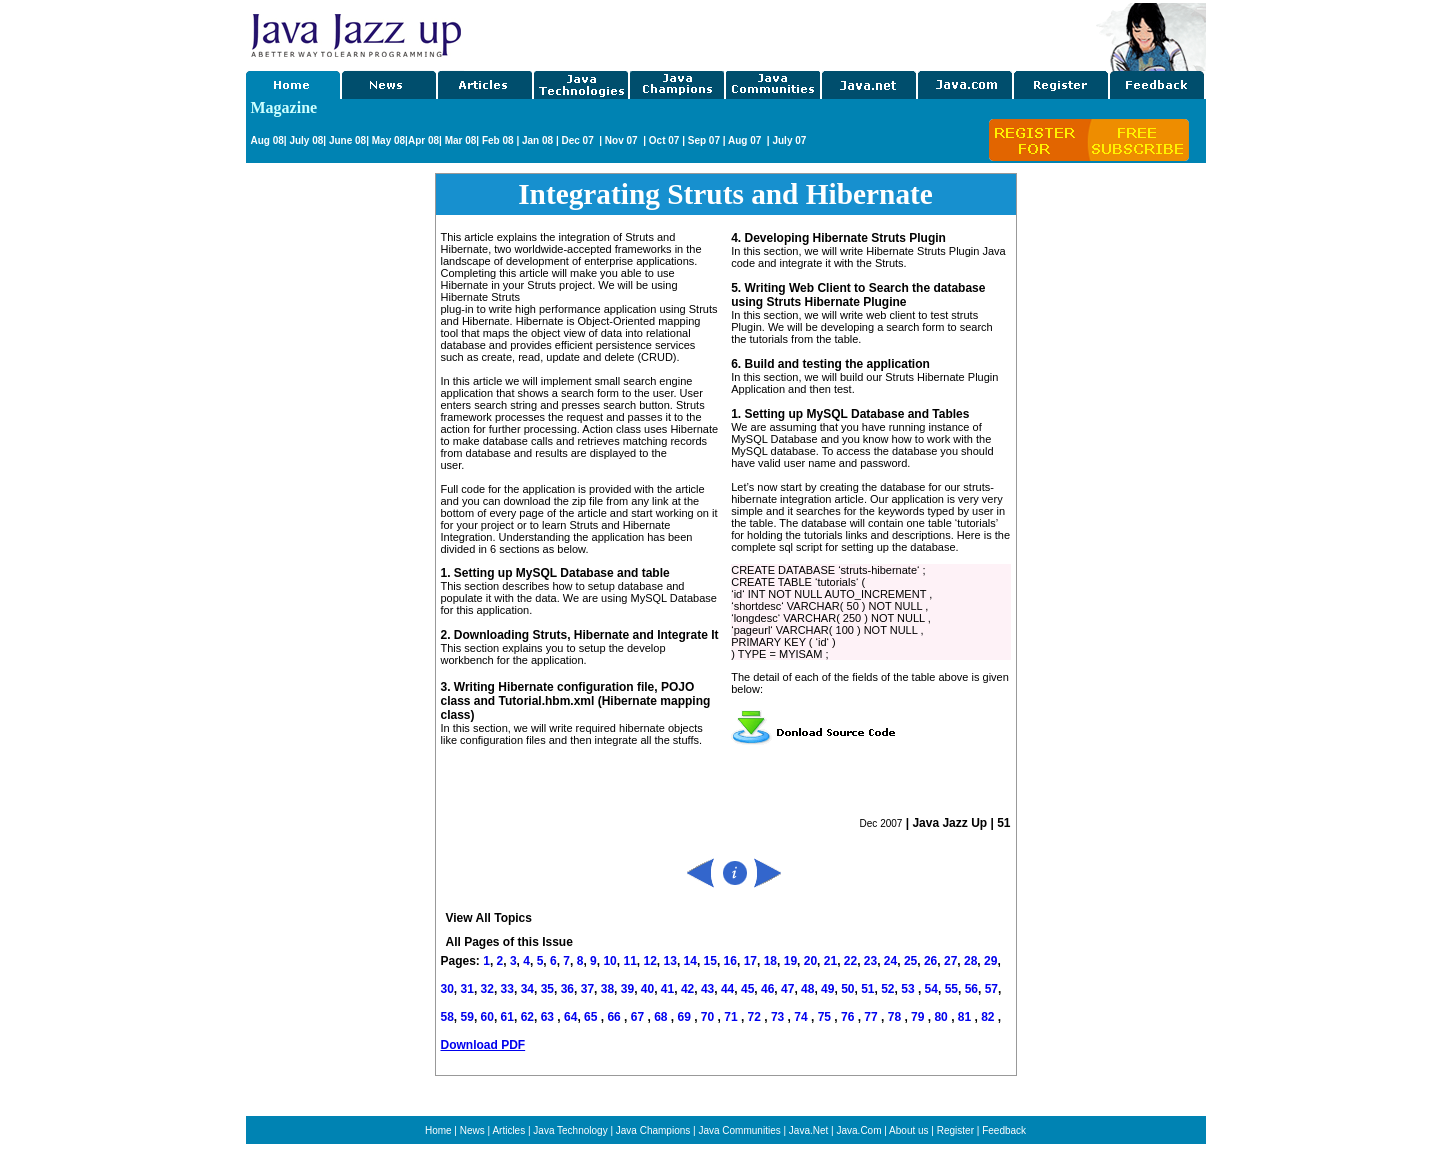  I want to click on [Advertisement], so click(780, 33).